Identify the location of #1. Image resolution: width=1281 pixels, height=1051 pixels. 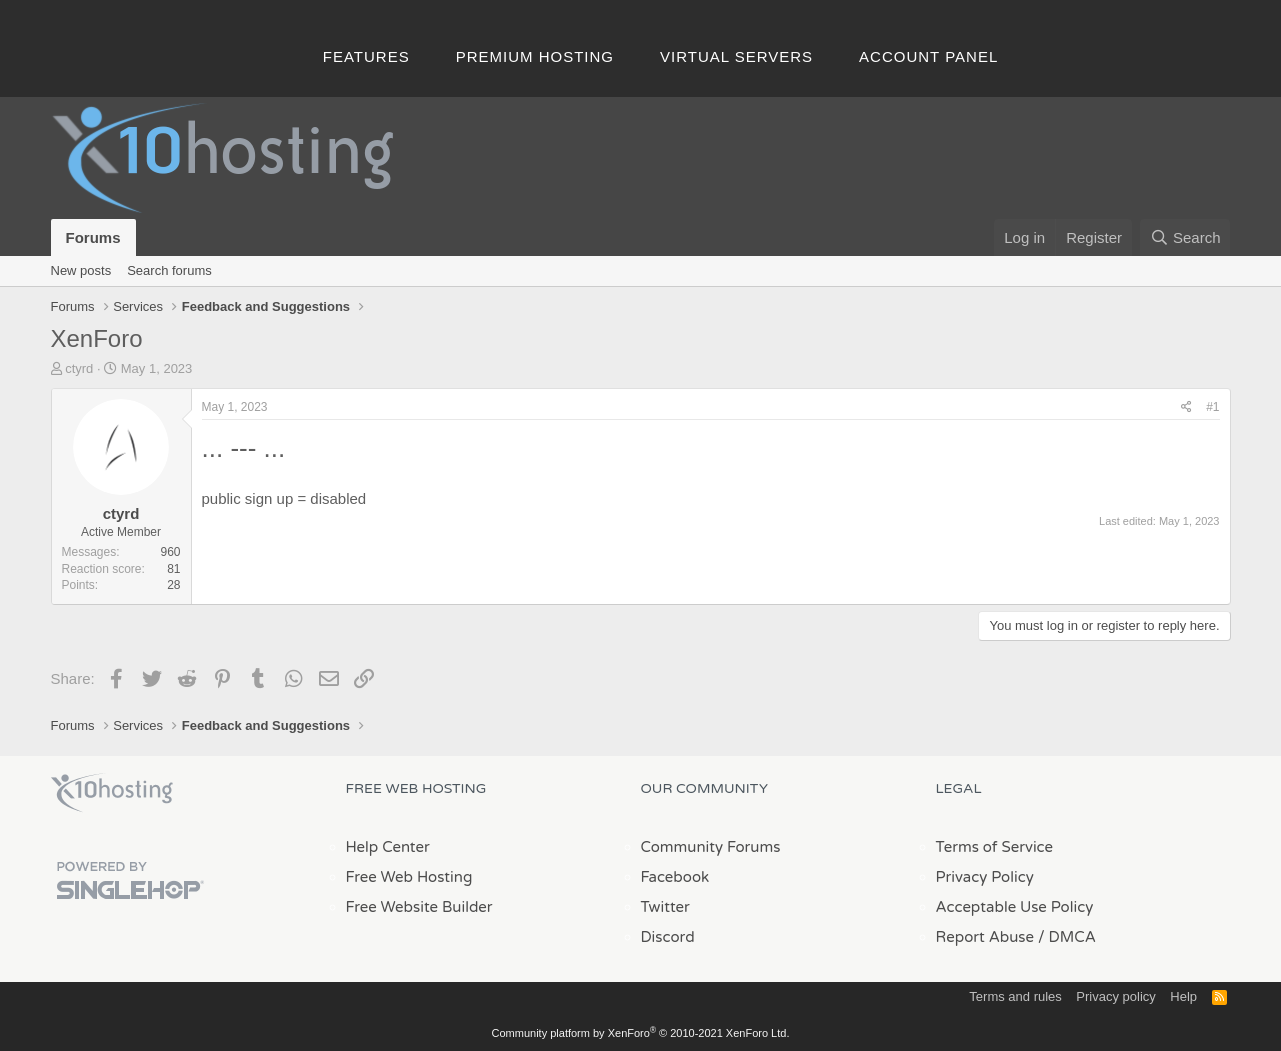
(1212, 407).